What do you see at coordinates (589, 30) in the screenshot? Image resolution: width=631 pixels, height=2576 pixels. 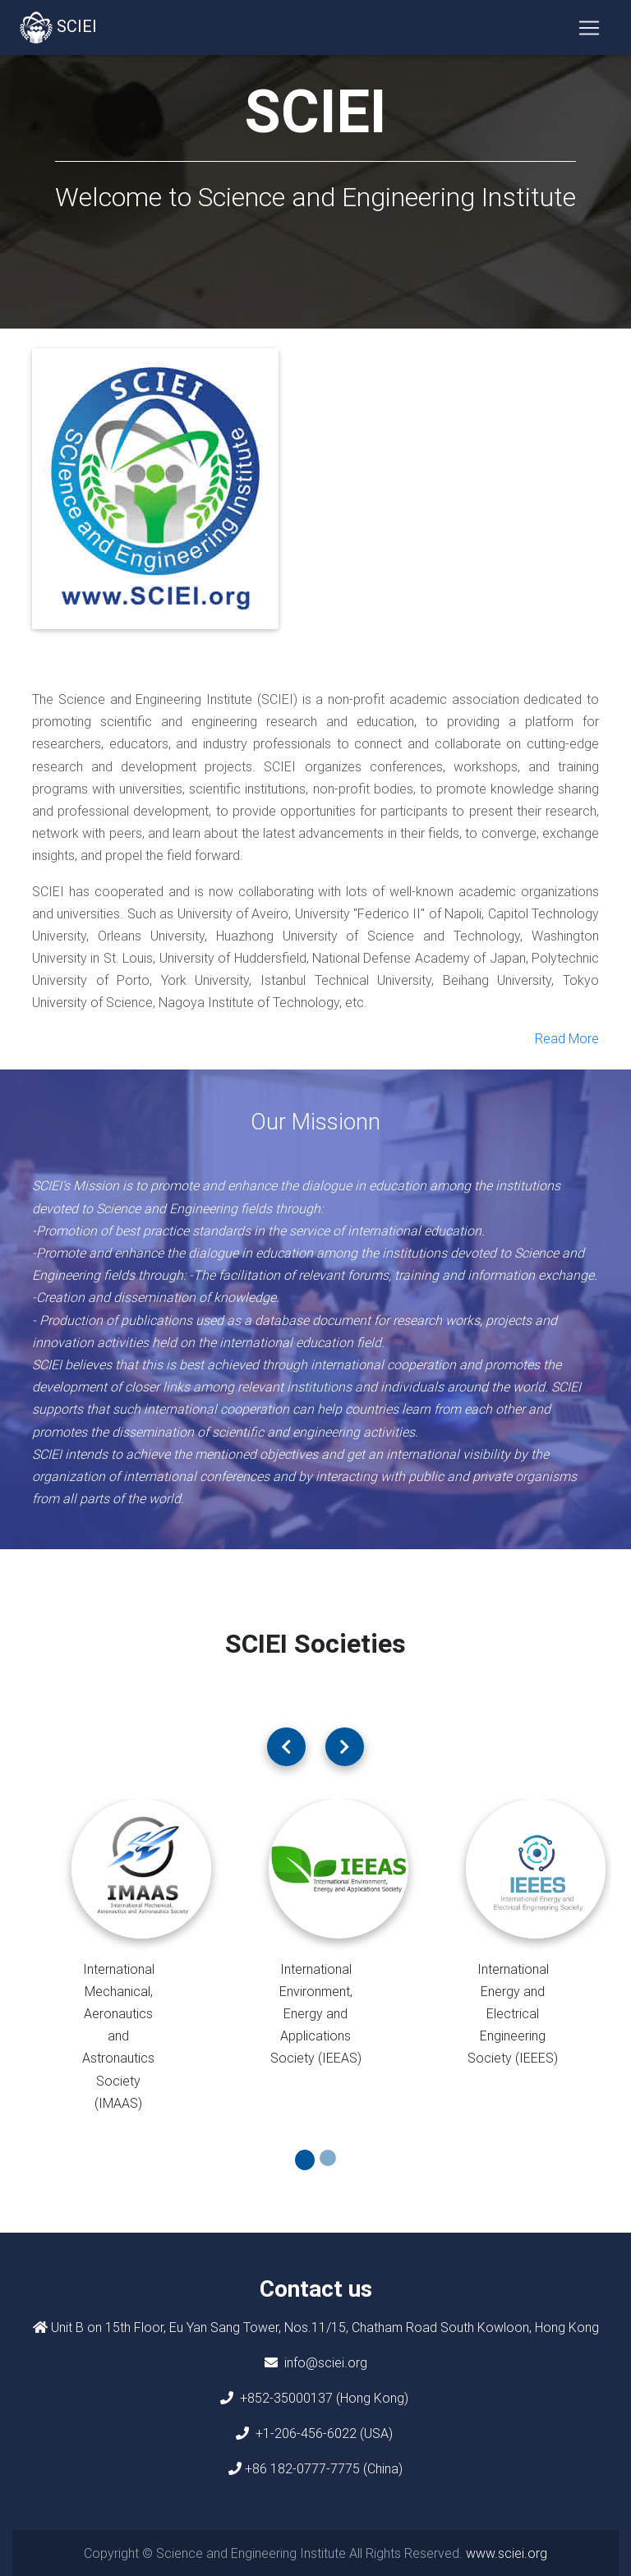 I see `[Toggle navigation]` at bounding box center [589, 30].